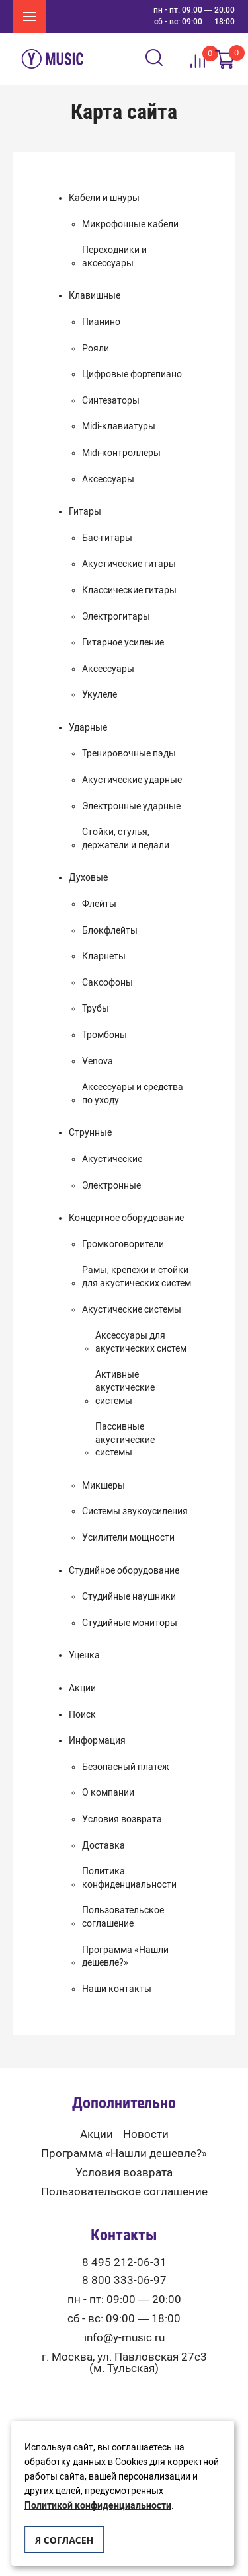 This screenshot has height=2576, width=248. What do you see at coordinates (125, 1956) in the screenshot?
I see `Программа «Нашли дешевле?»` at bounding box center [125, 1956].